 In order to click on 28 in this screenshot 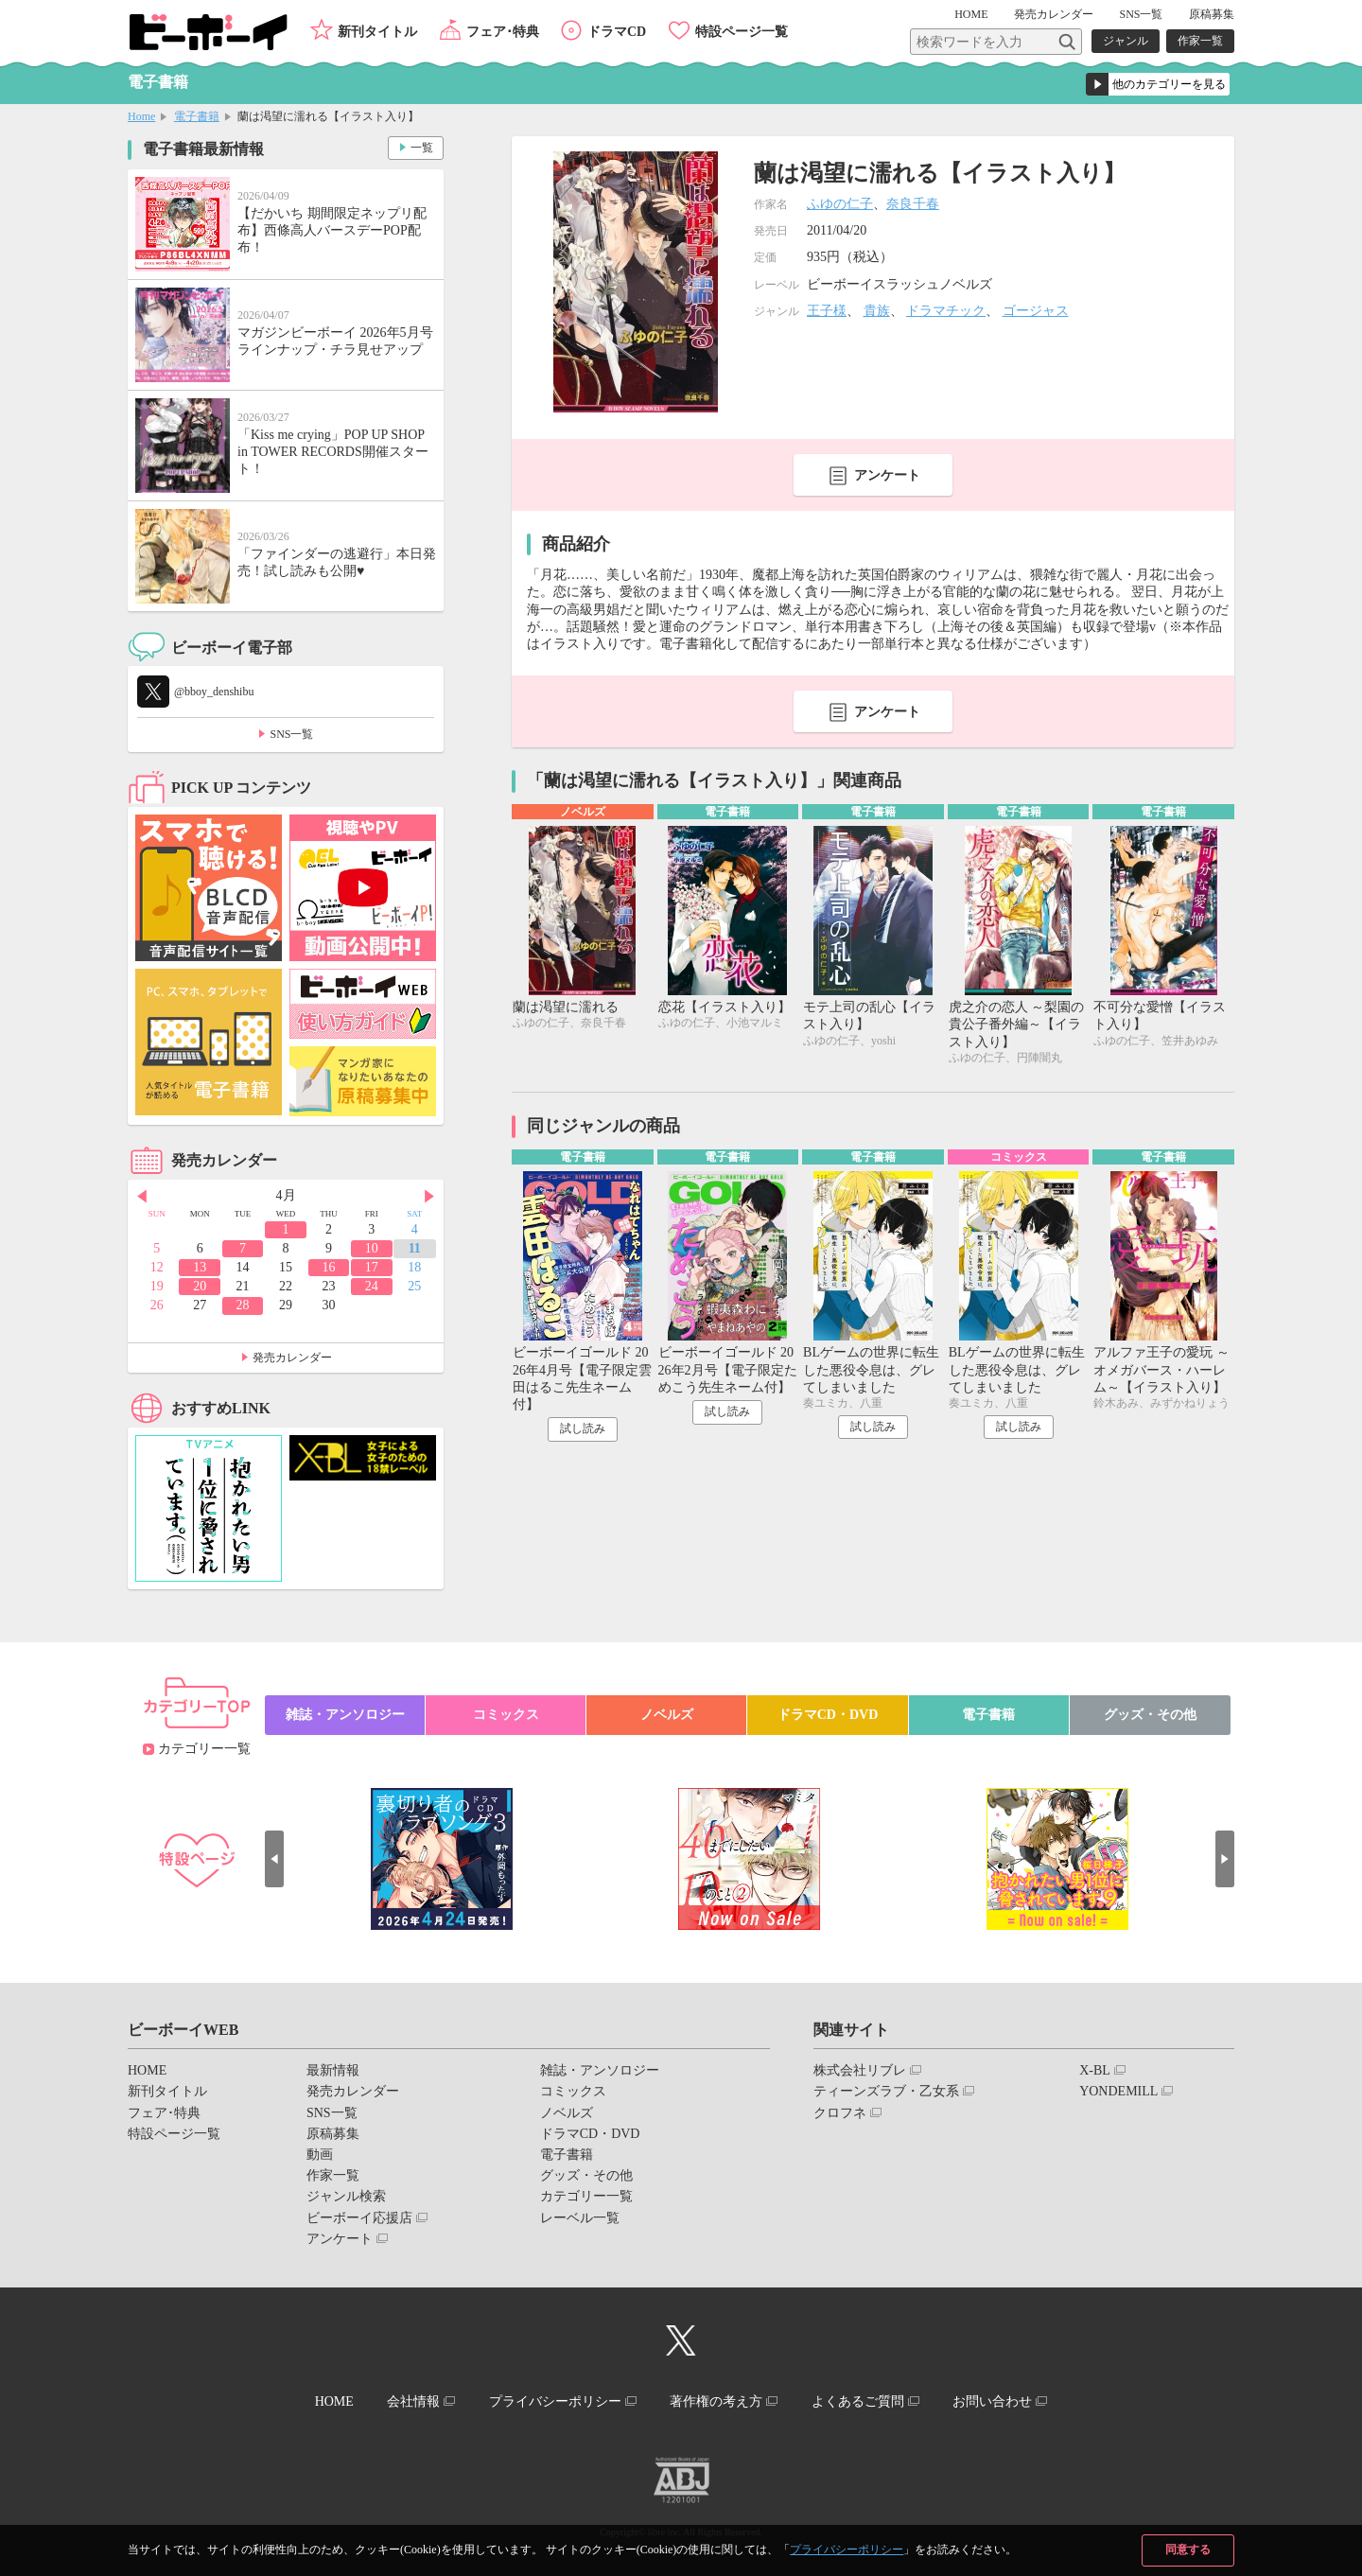, I will do `click(243, 1305)`.